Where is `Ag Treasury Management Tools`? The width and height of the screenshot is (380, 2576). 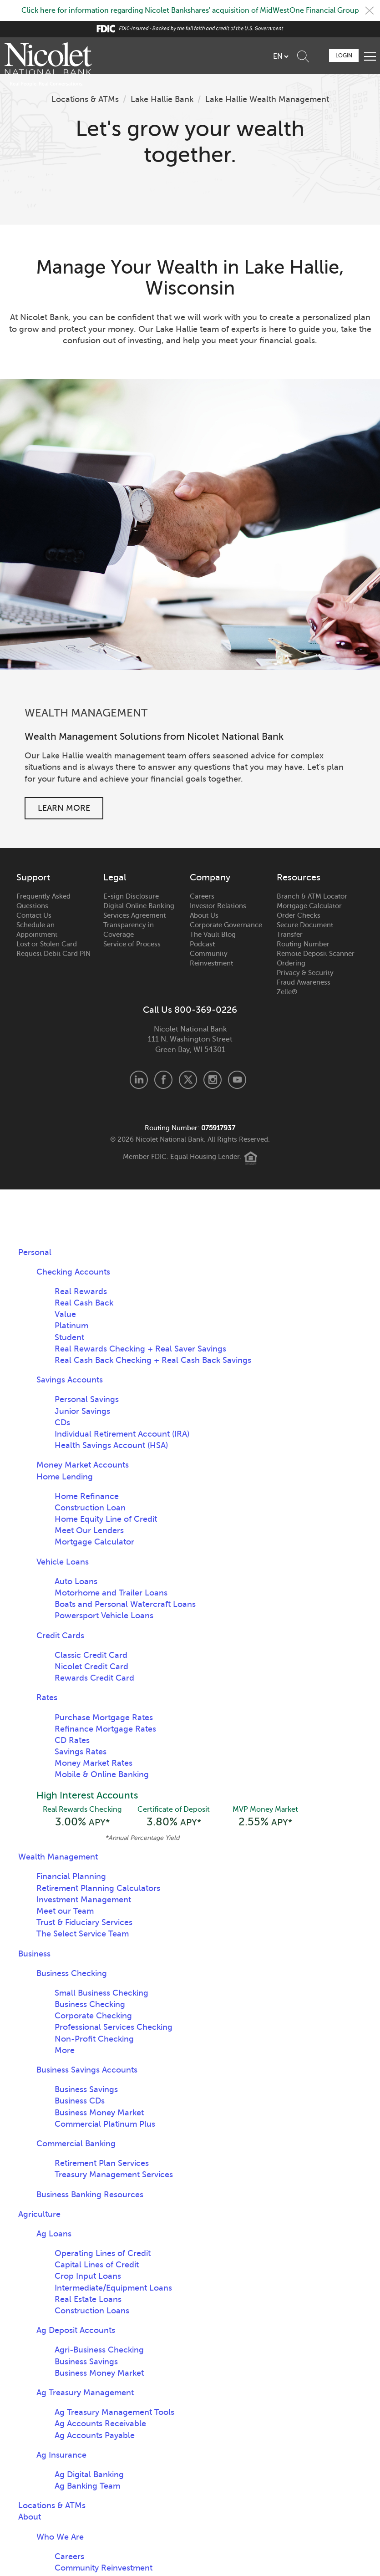
Ag Treasury Management Tools is located at coordinates (114, 2412).